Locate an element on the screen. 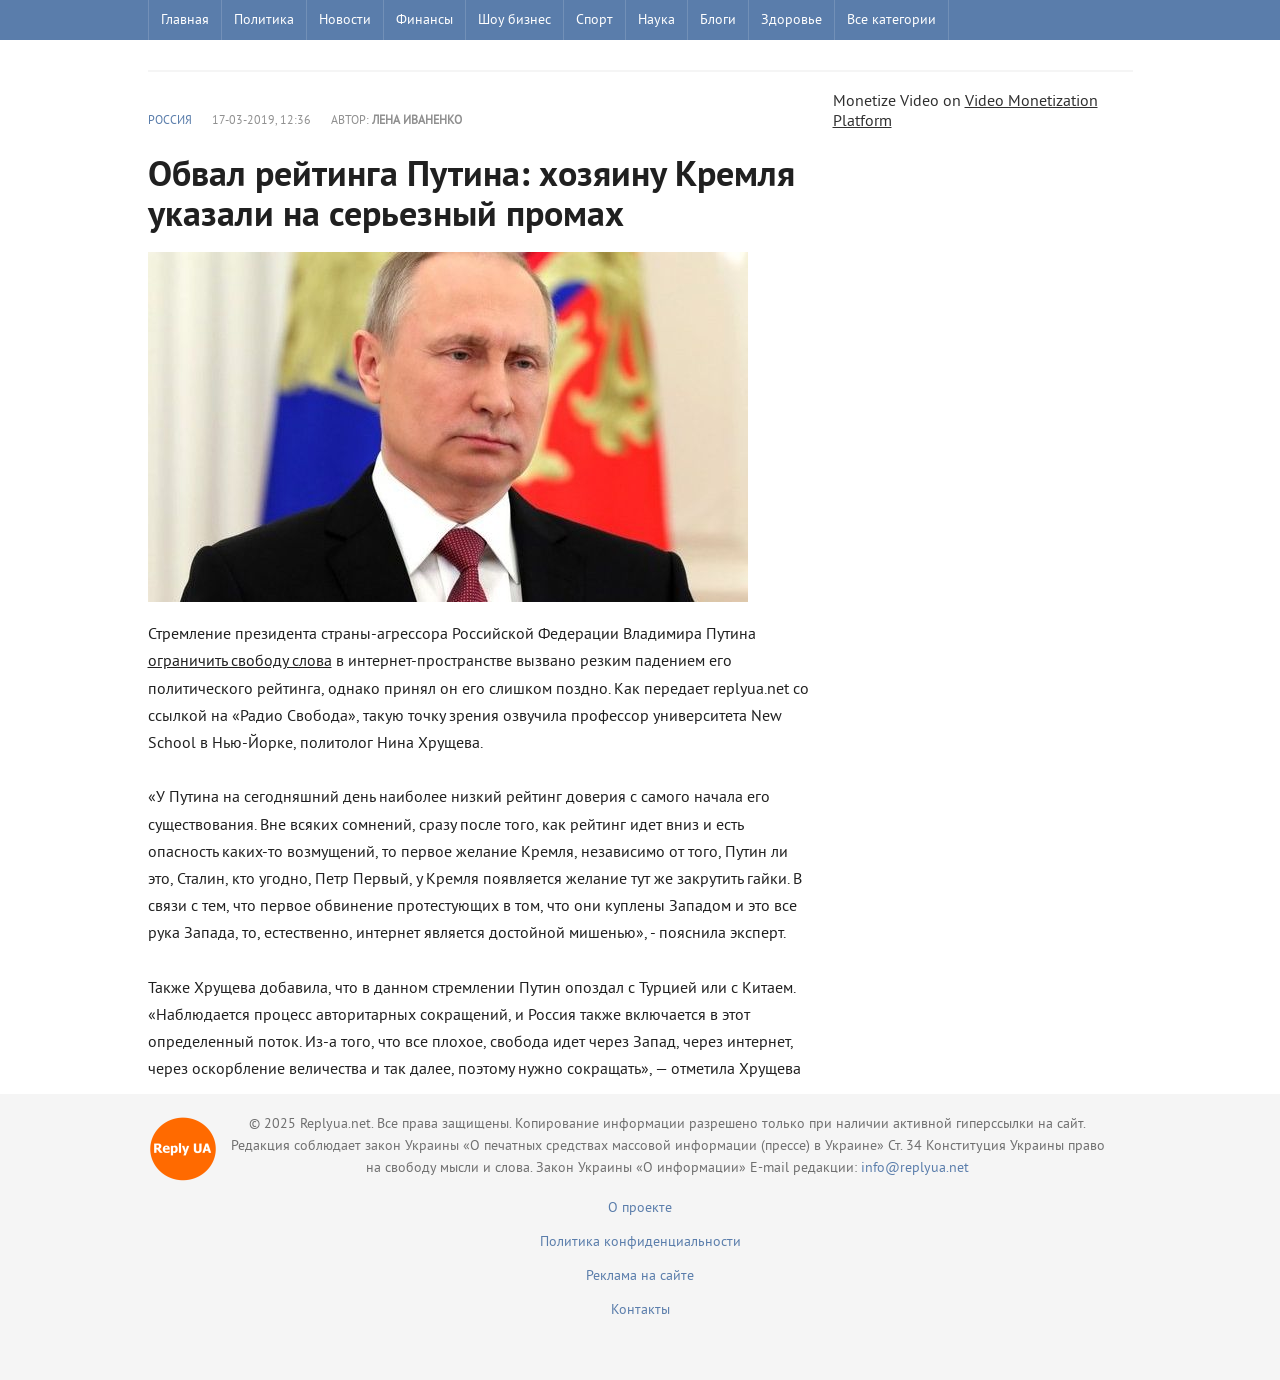 Image resolution: width=1280 pixels, height=1380 pixels. Контакты is located at coordinates (640, 1310).